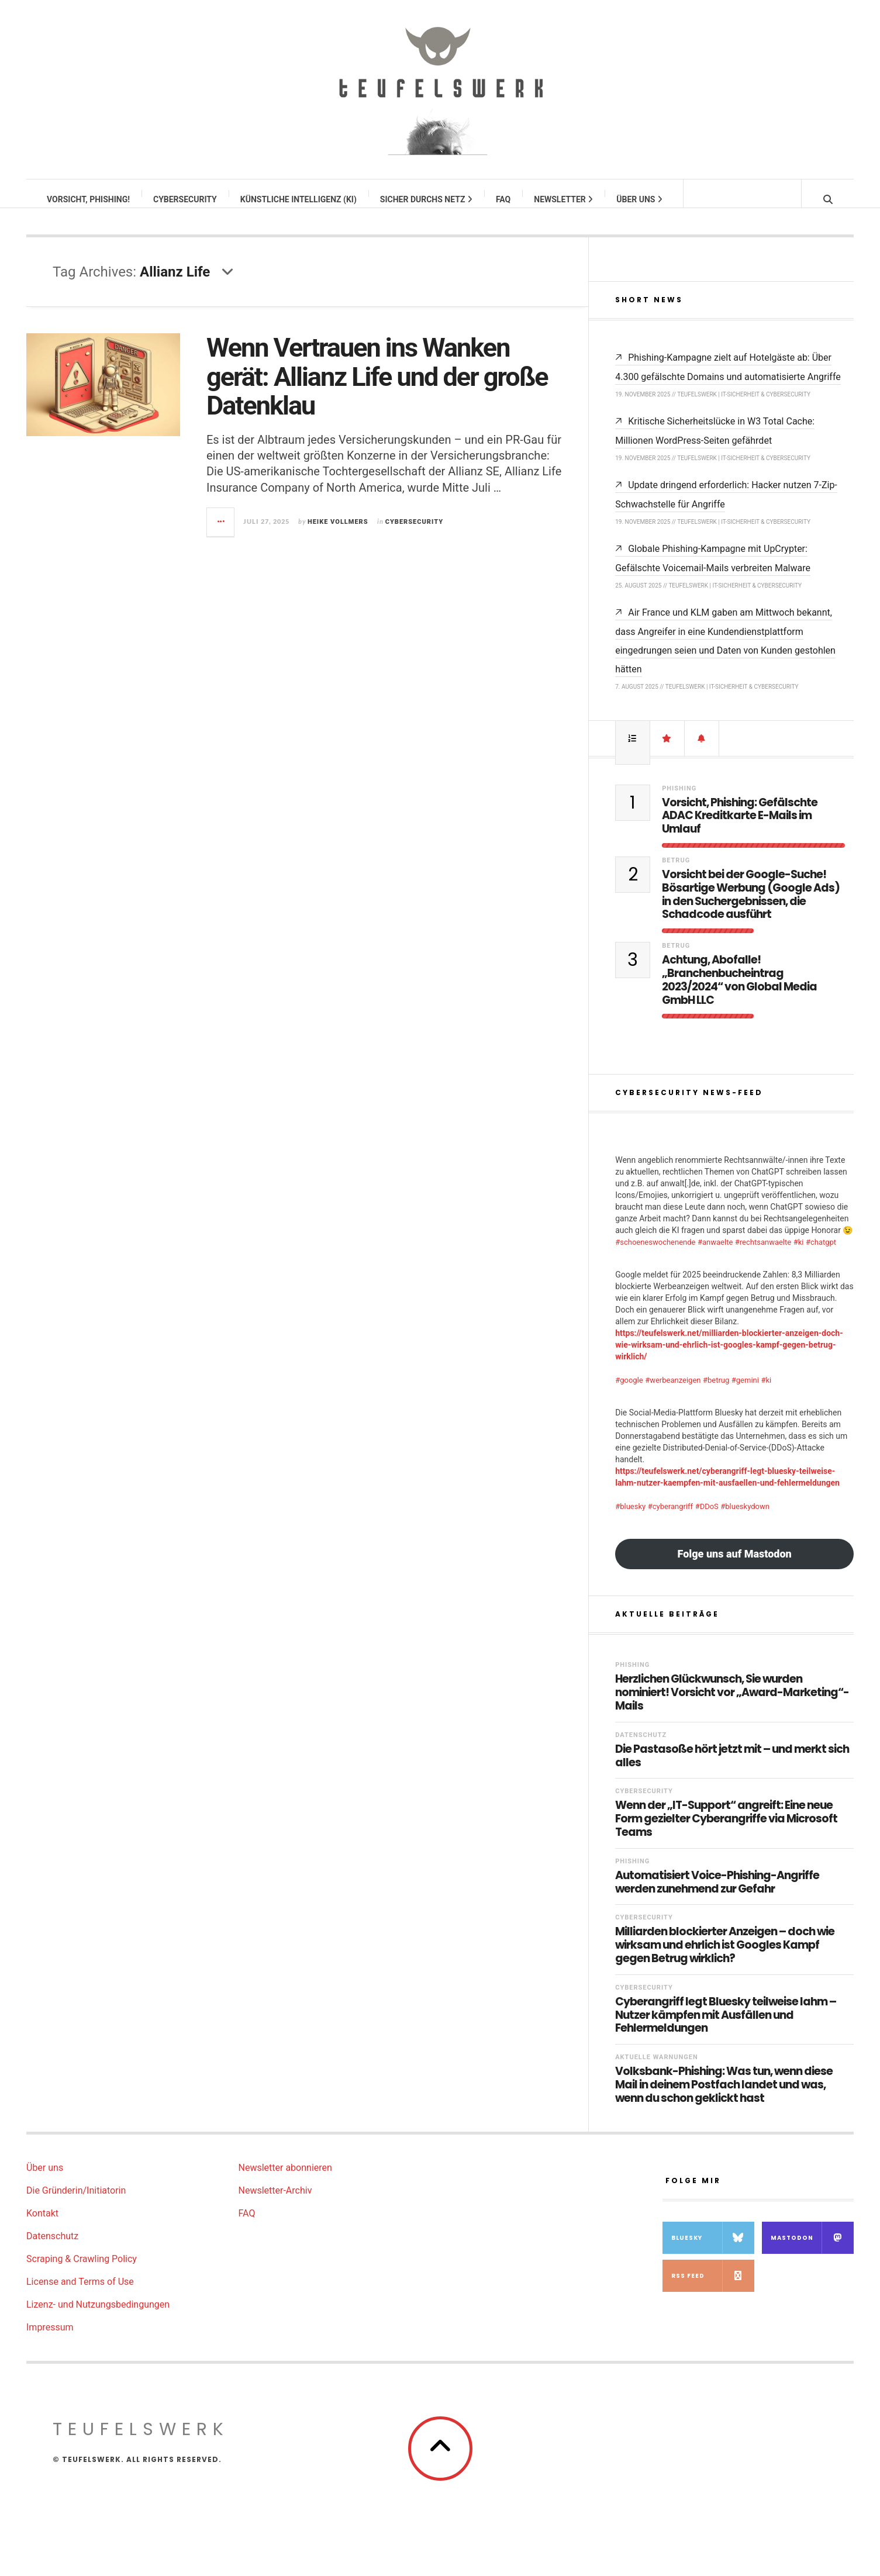 The height and width of the screenshot is (2576, 880). What do you see at coordinates (81, 2270) in the screenshot?
I see `Scraping & Crawling Policy` at bounding box center [81, 2270].